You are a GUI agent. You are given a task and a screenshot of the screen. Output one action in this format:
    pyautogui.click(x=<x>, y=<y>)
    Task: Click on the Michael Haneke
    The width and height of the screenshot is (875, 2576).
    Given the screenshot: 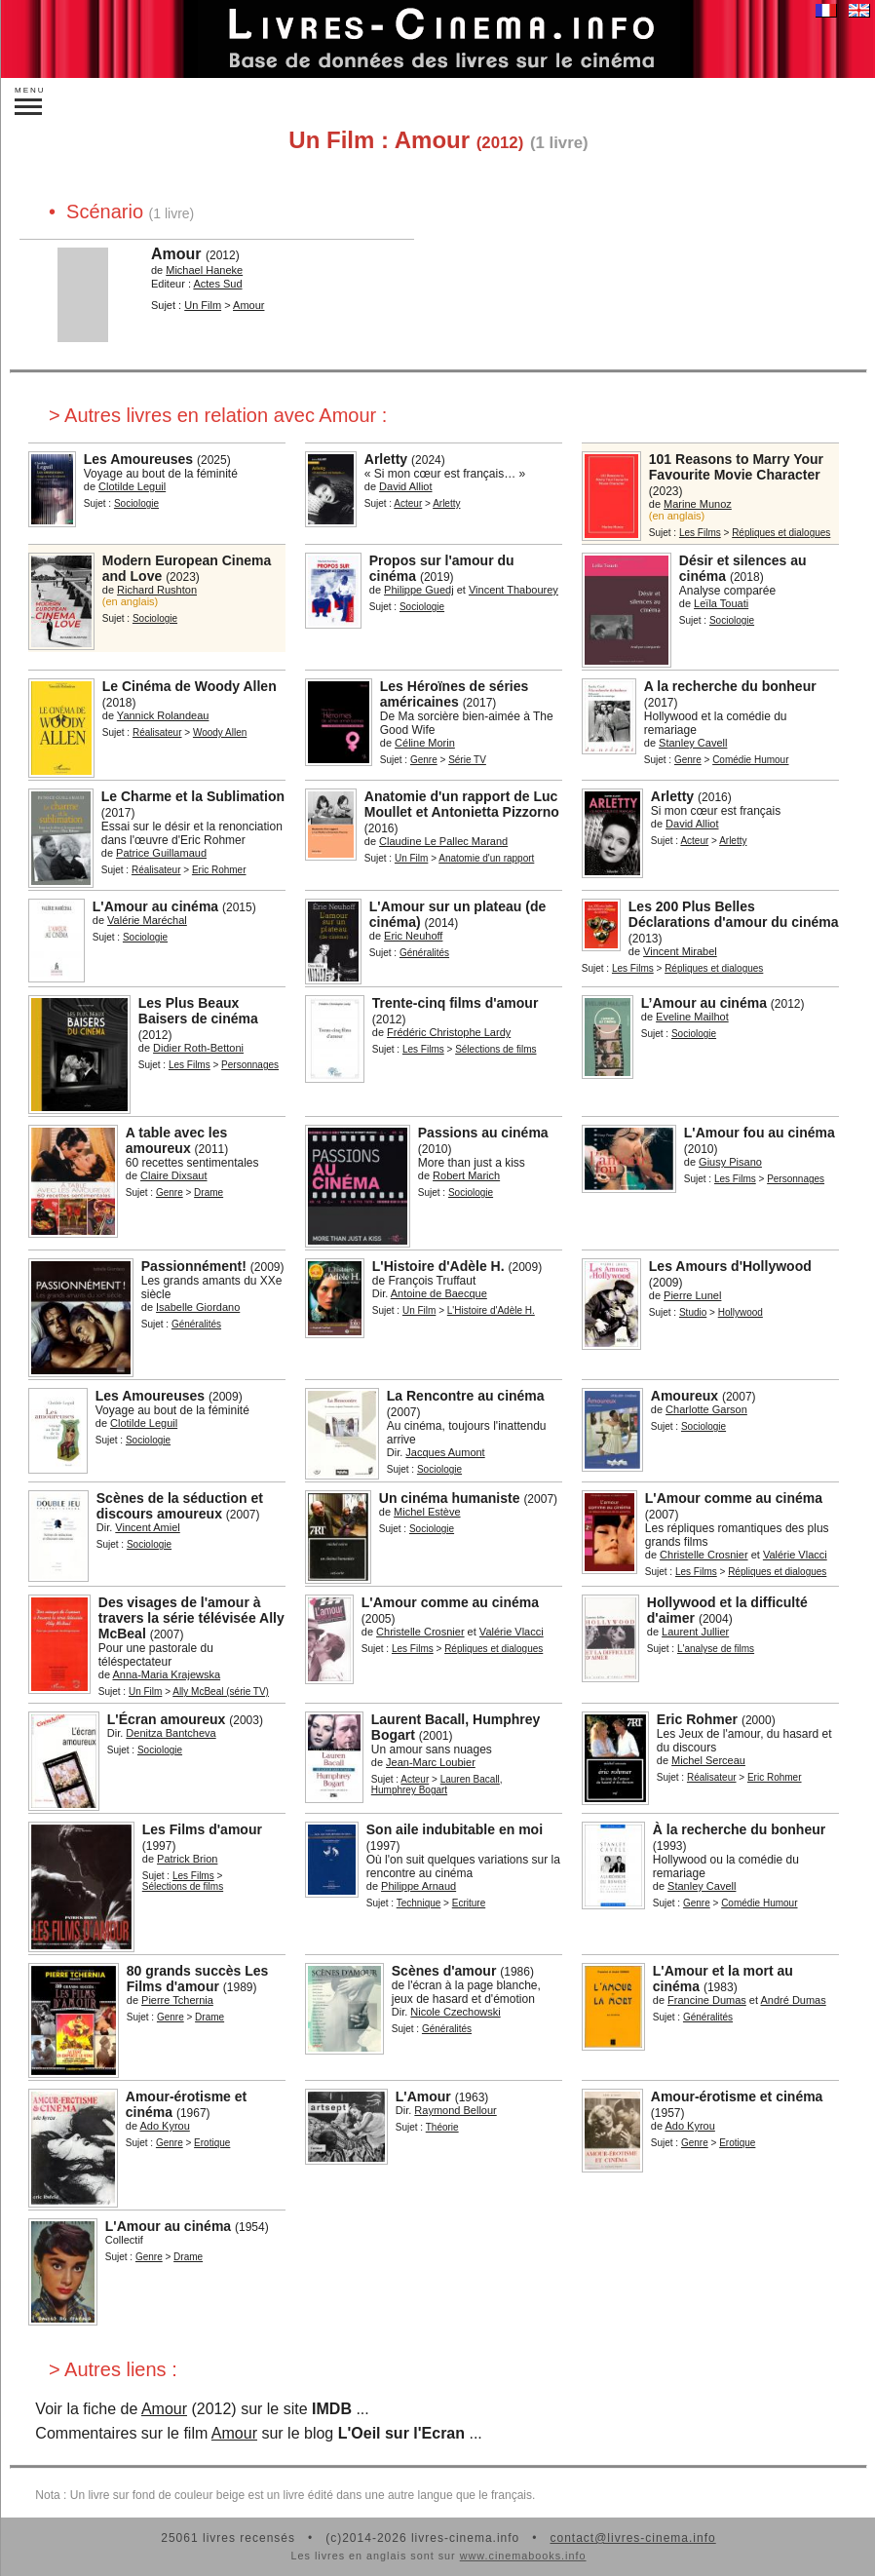 What is the action you would take?
    pyautogui.click(x=204, y=270)
    